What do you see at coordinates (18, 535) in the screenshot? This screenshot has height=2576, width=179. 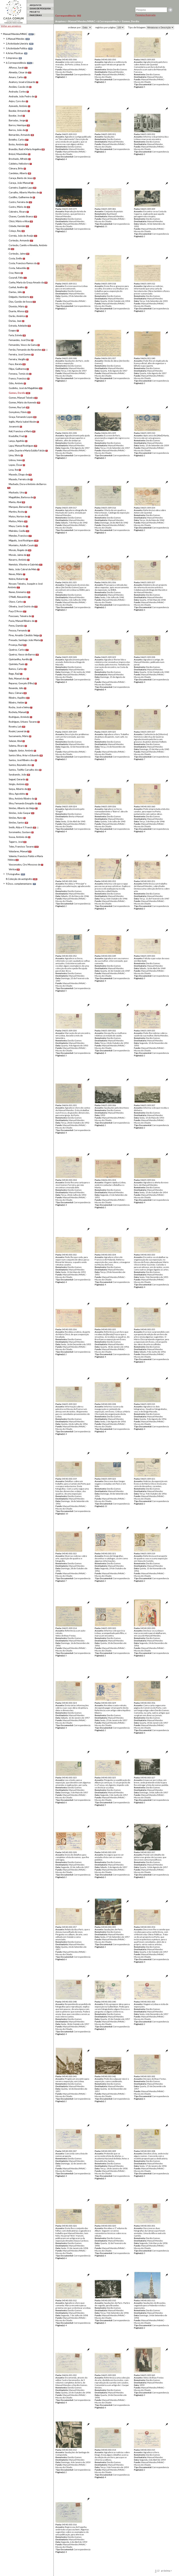 I see `Mendes, Francisco` at bounding box center [18, 535].